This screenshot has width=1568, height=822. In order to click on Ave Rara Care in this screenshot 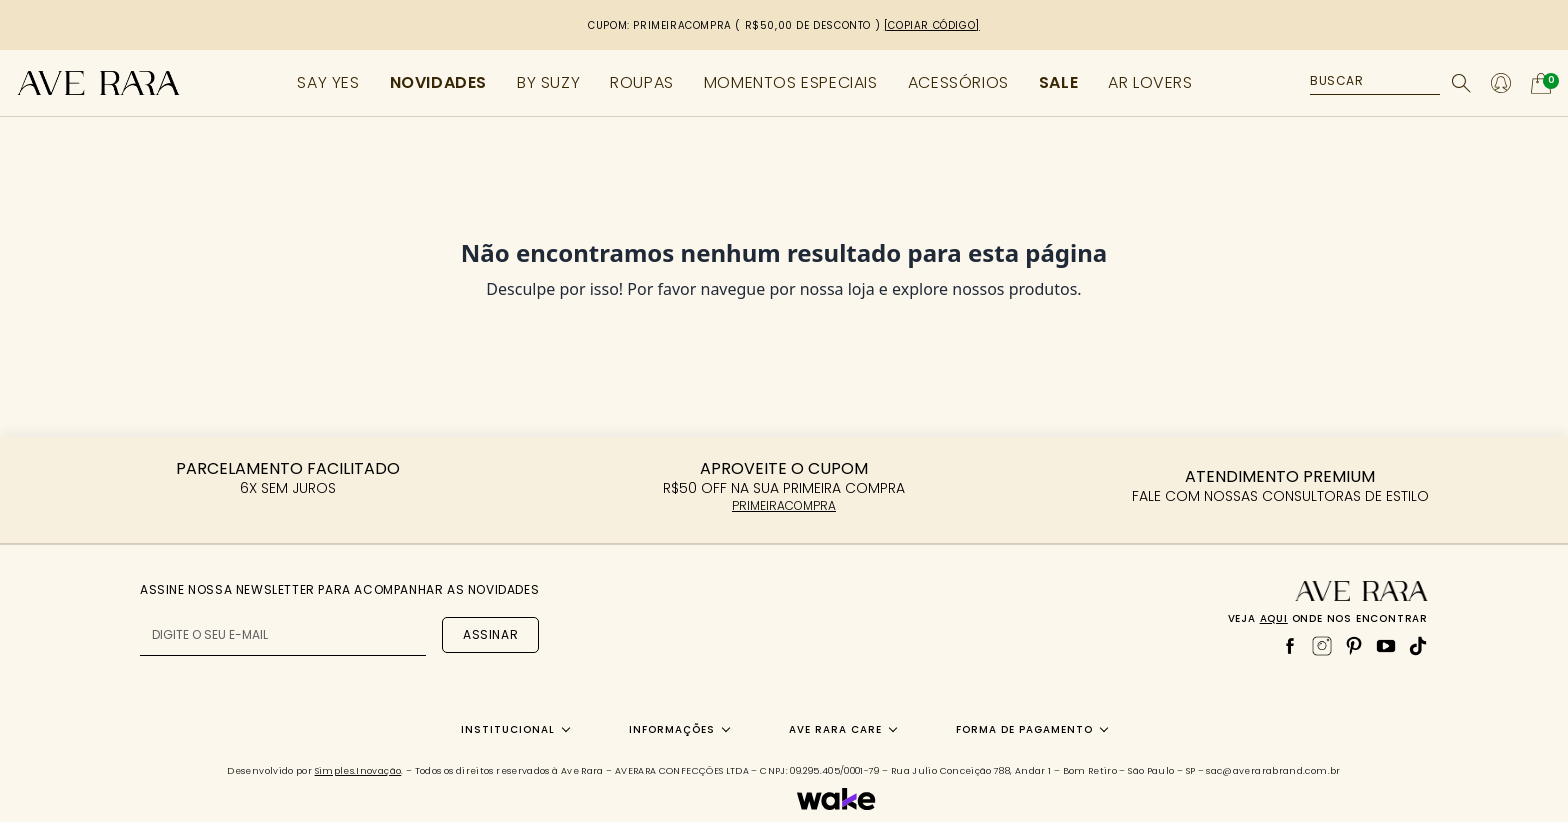, I will do `click(835, 729)`.